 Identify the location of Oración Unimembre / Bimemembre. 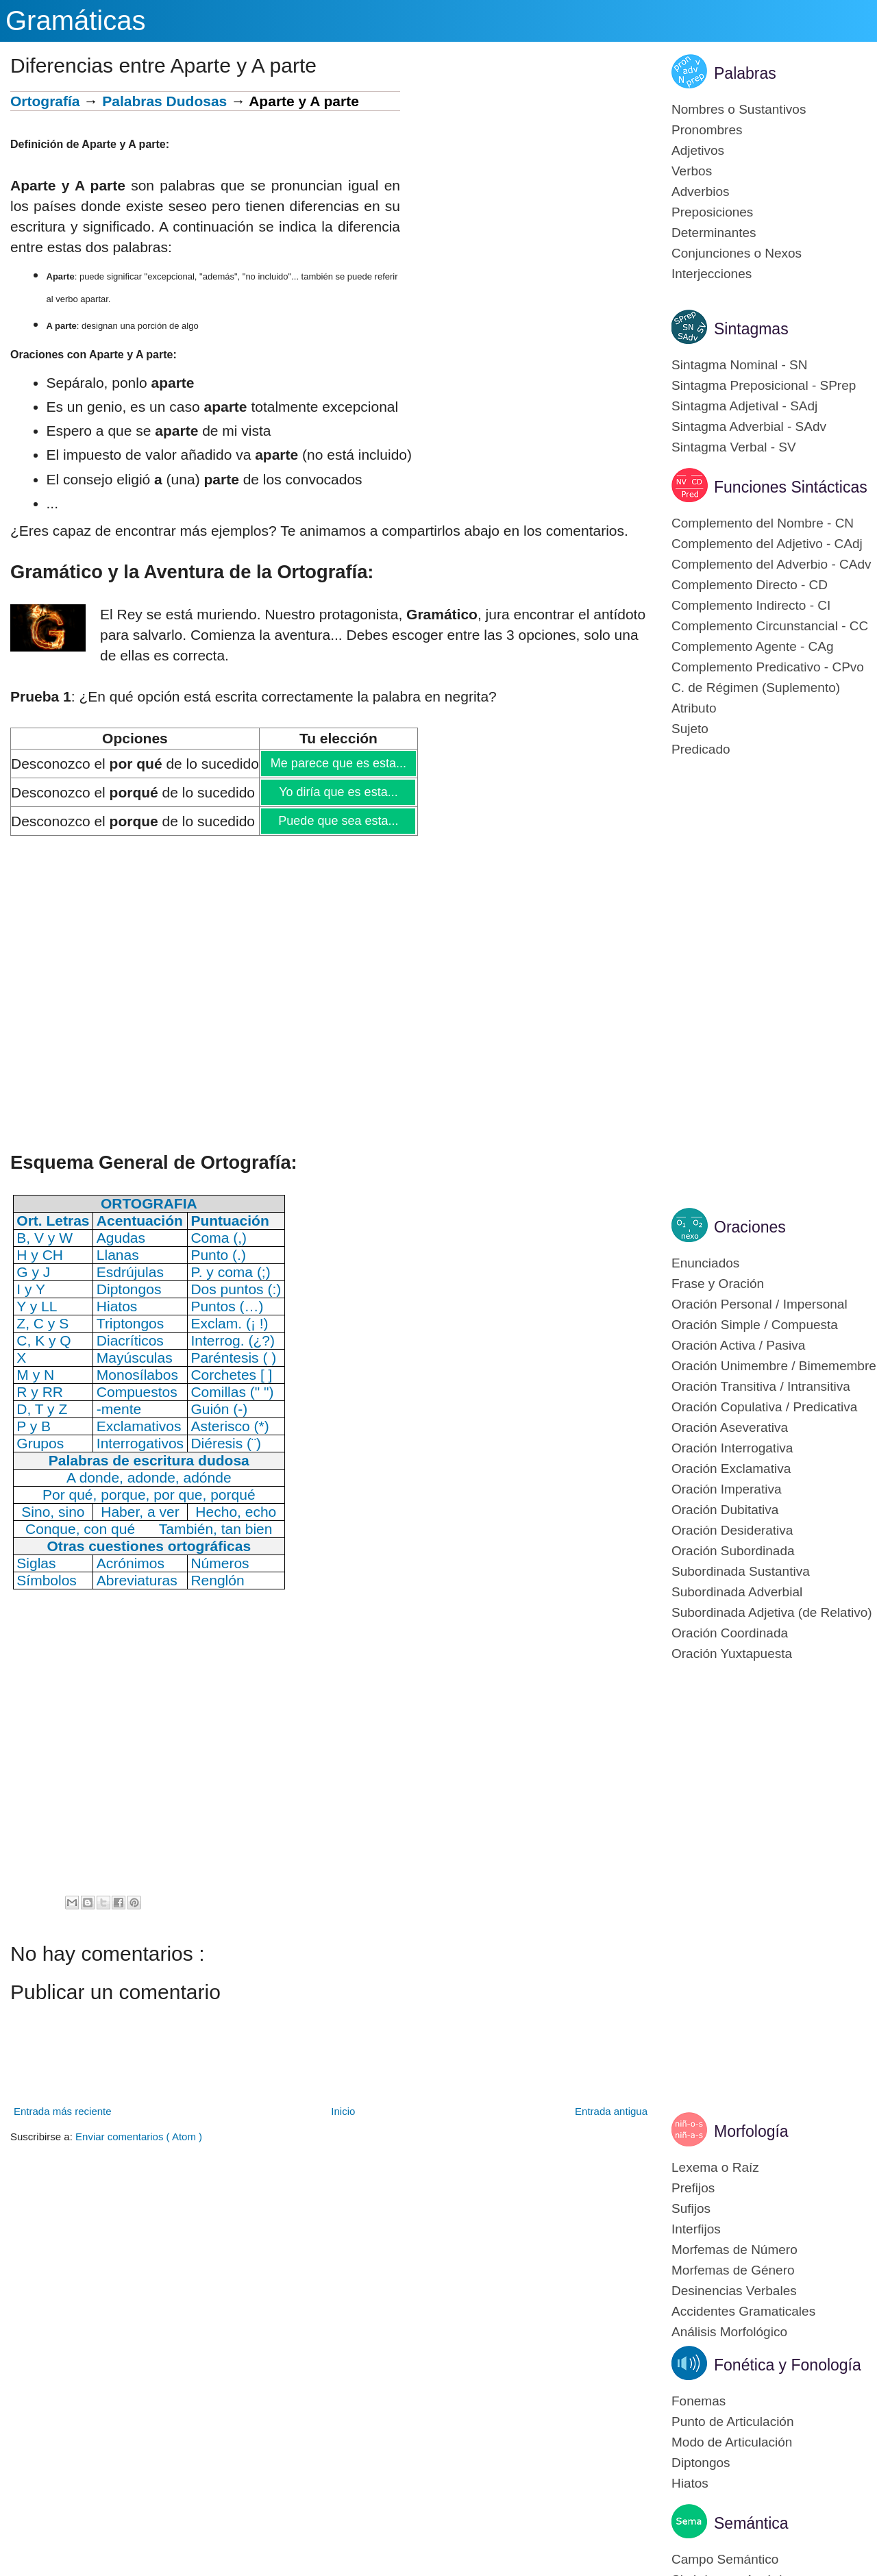
(773, 1366).